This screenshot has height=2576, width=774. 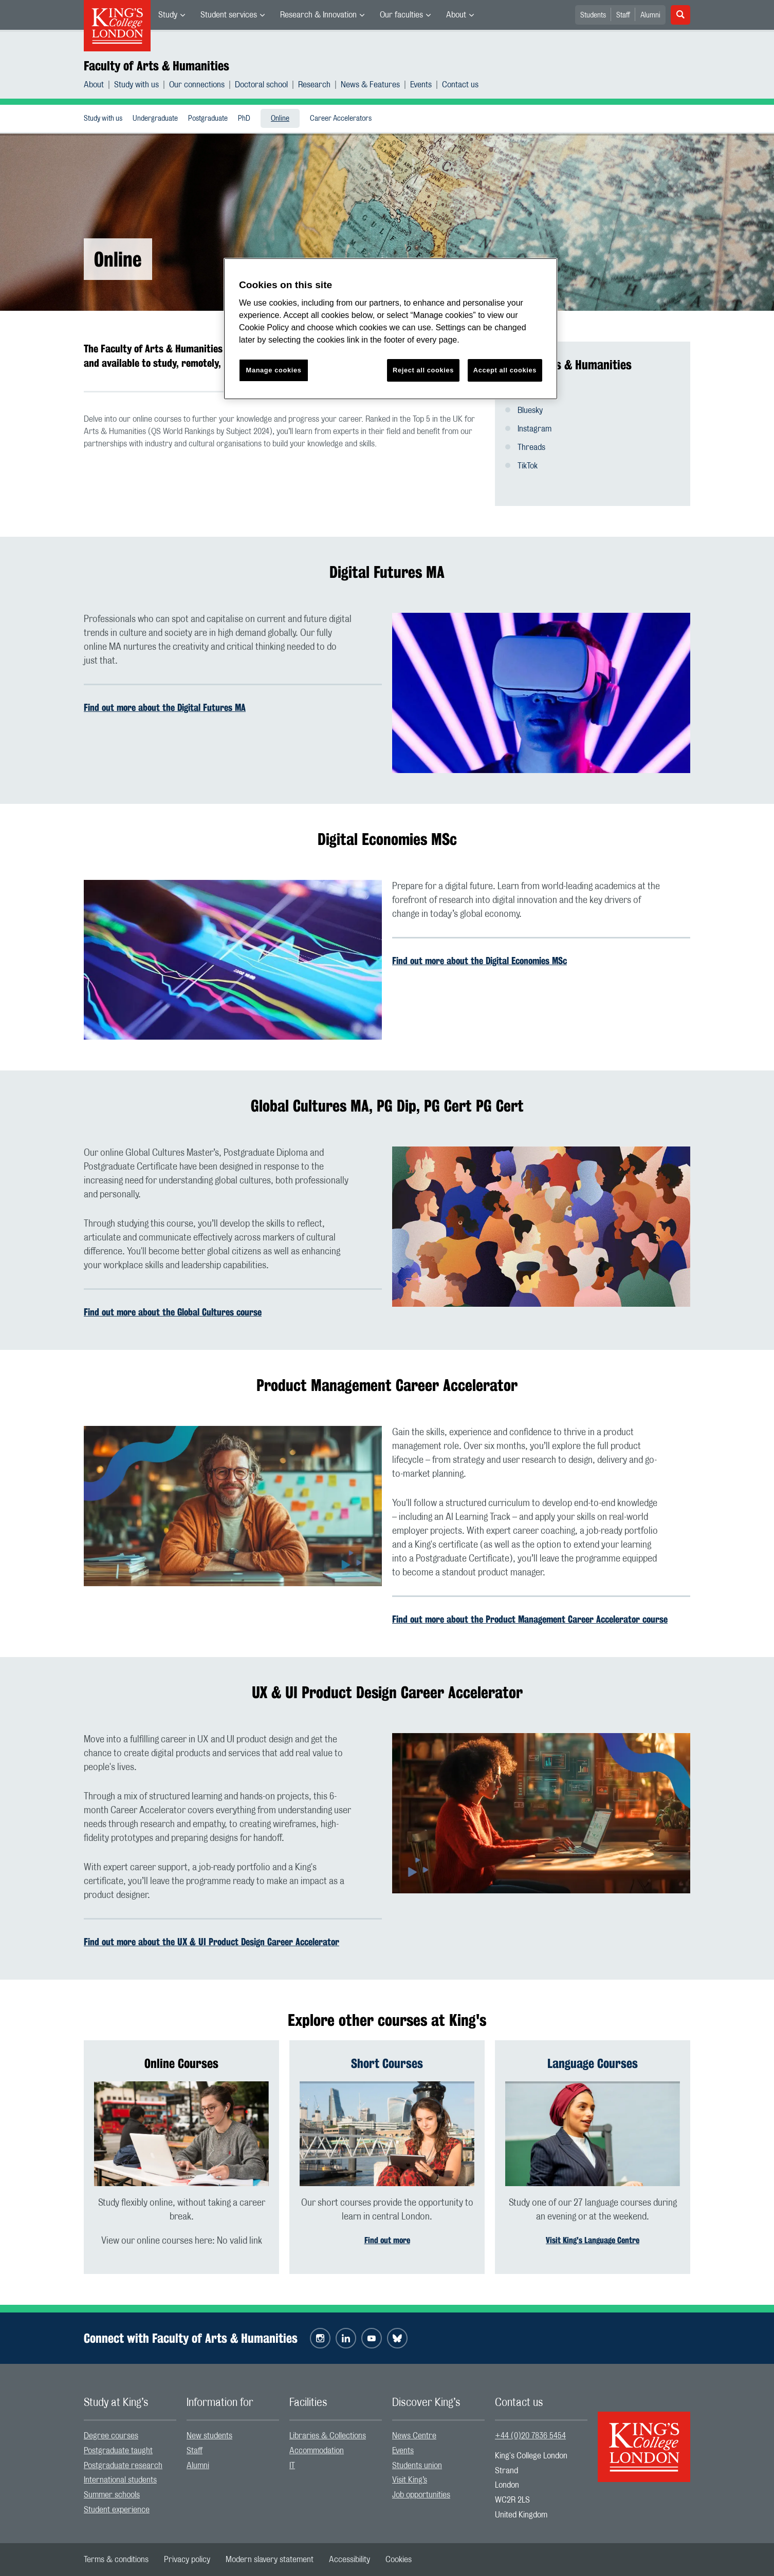 What do you see at coordinates (387, 2240) in the screenshot?
I see `Find out more` at bounding box center [387, 2240].